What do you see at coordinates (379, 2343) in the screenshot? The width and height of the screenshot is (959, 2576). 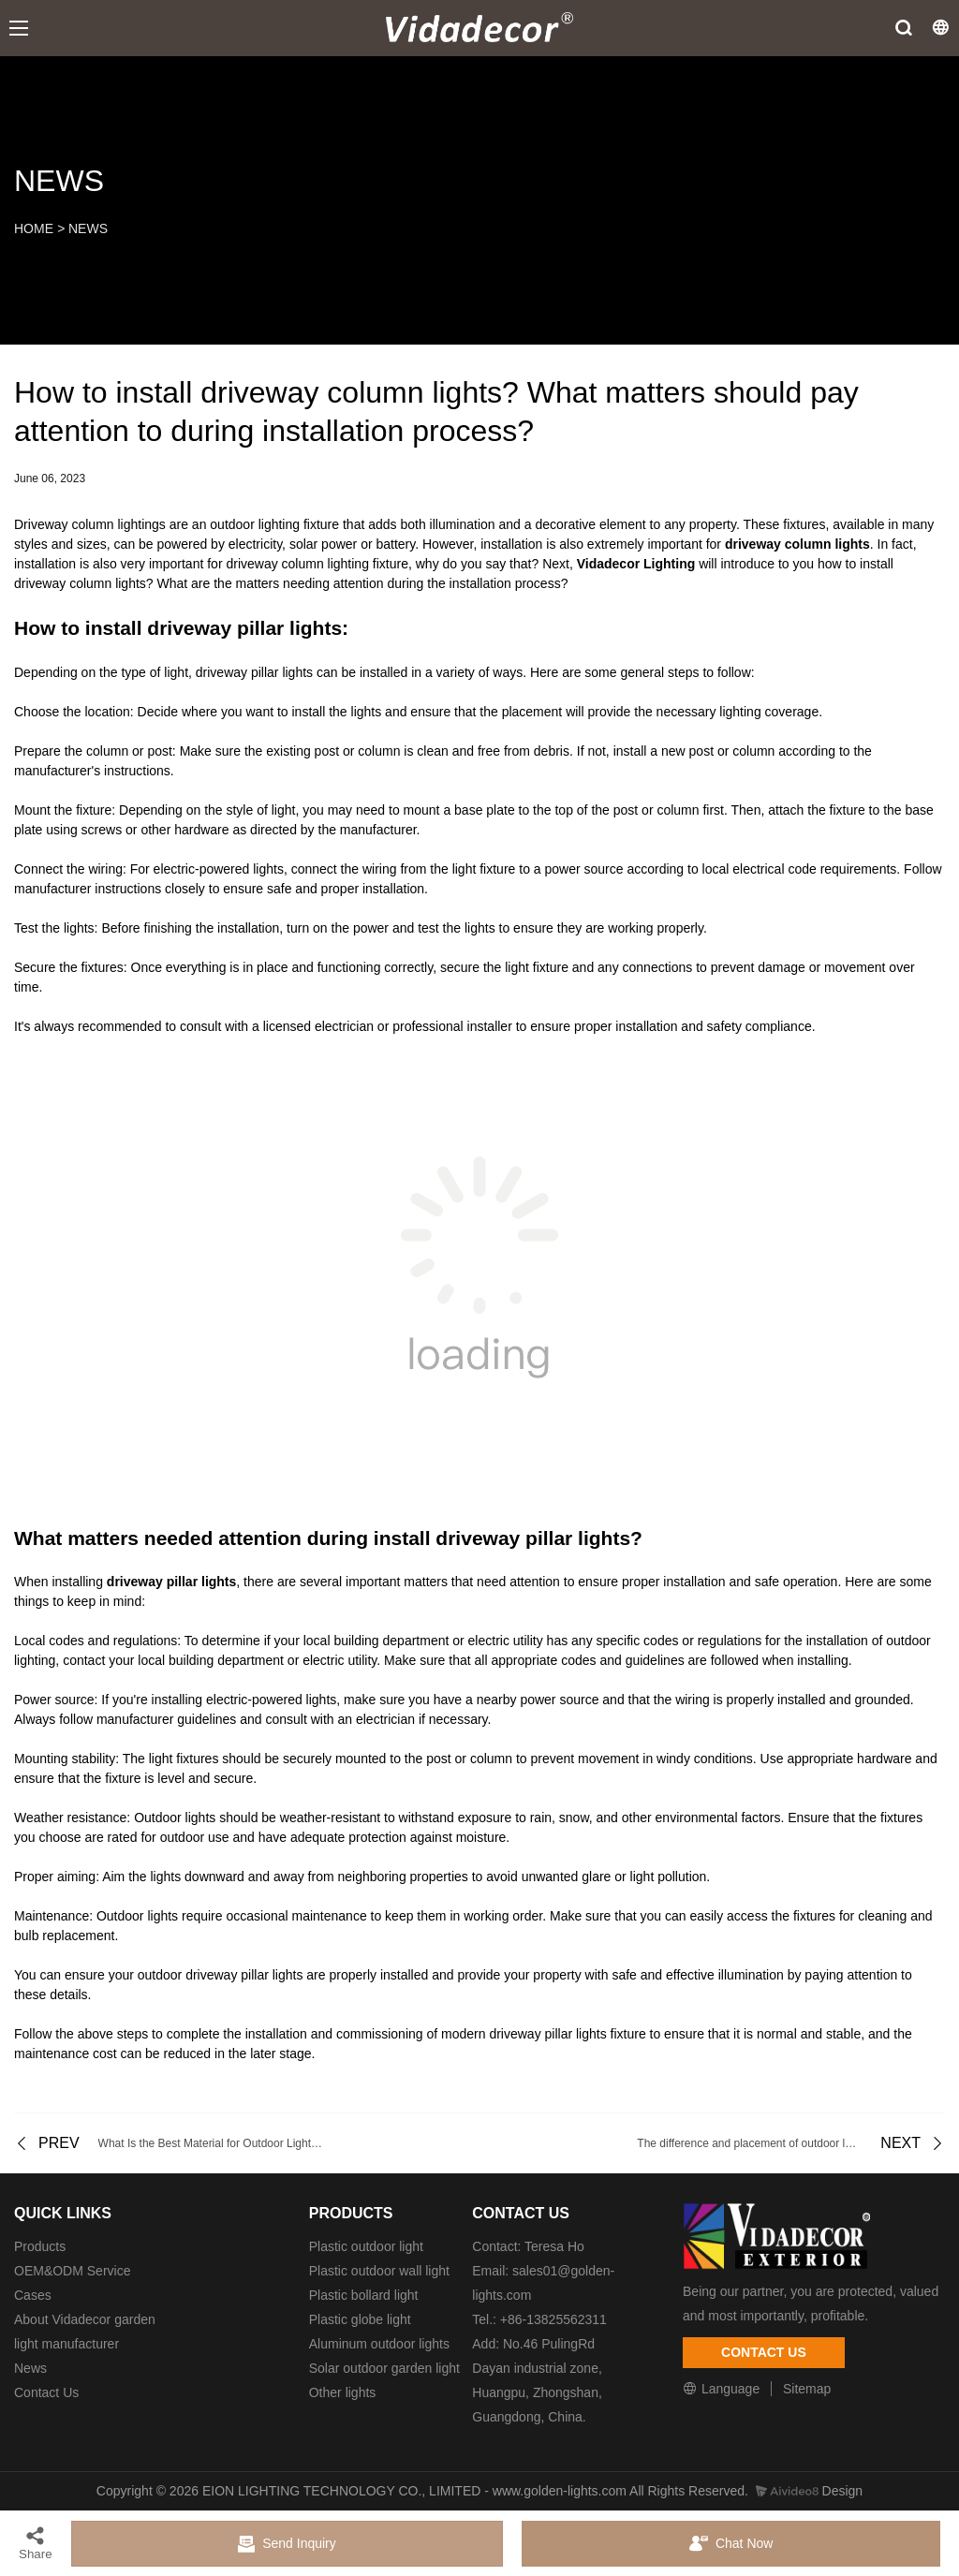 I see `Aluminum outdoor lights` at bounding box center [379, 2343].